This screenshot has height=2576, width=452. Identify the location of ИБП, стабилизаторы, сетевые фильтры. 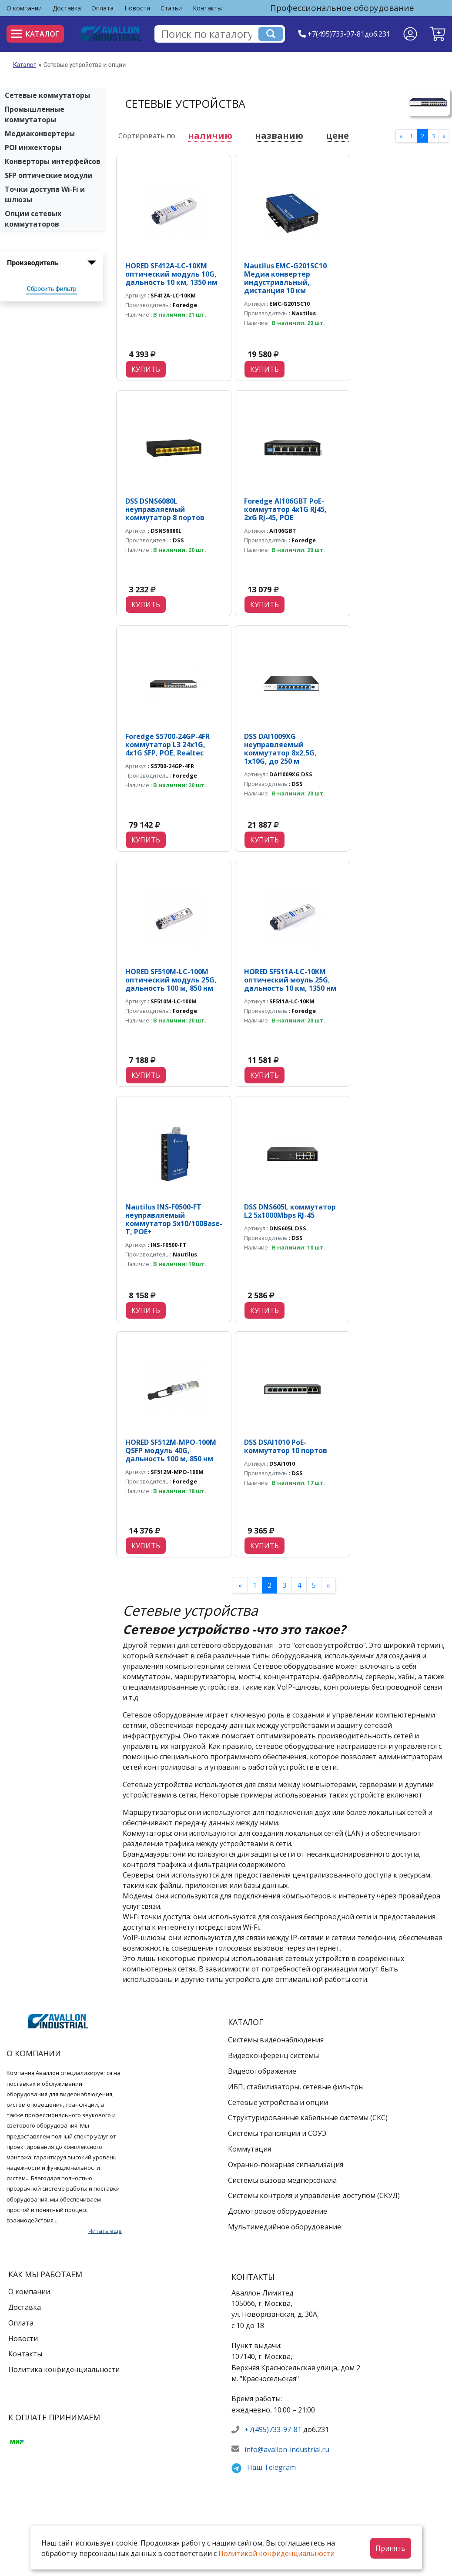
(296, 2087).